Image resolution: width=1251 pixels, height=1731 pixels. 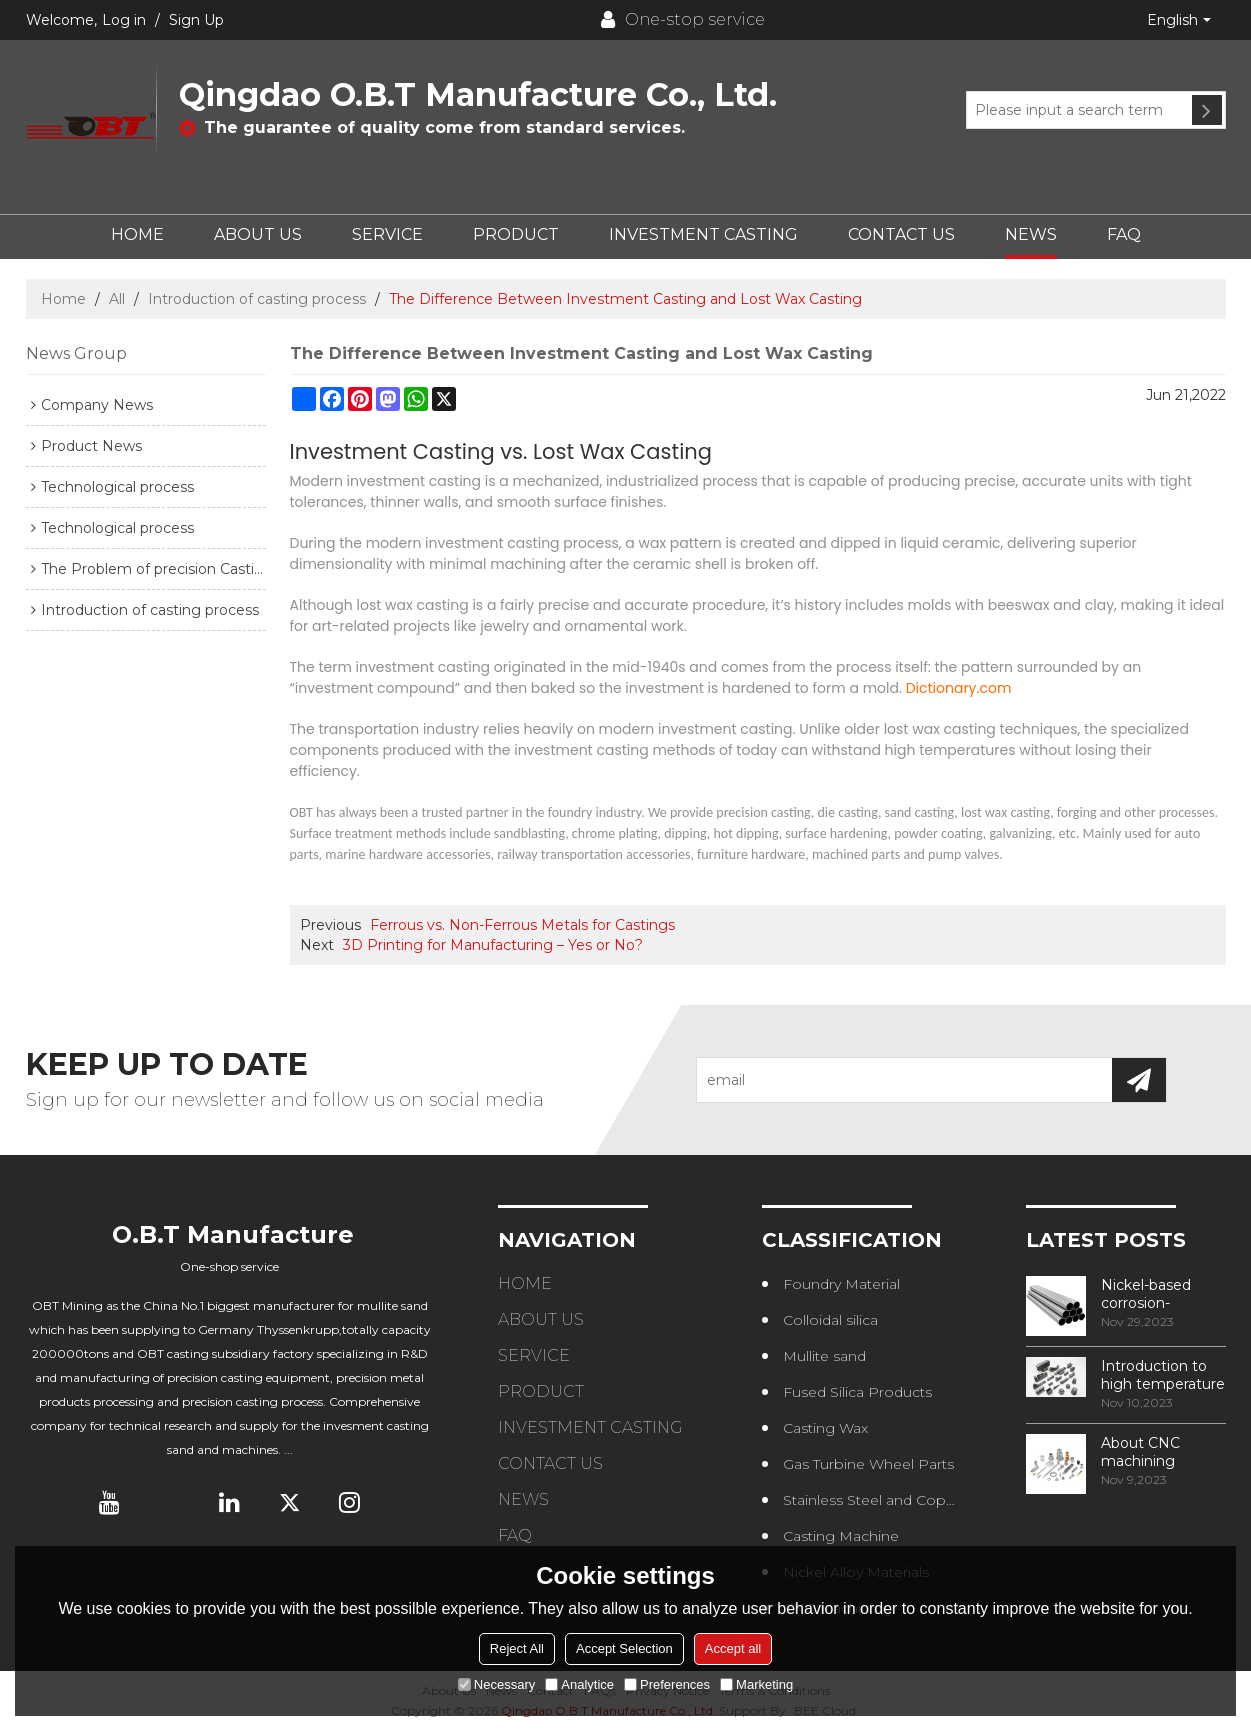 I want to click on Ferrous vs. Non-Ferrous Metals for Castings, so click(x=522, y=925).